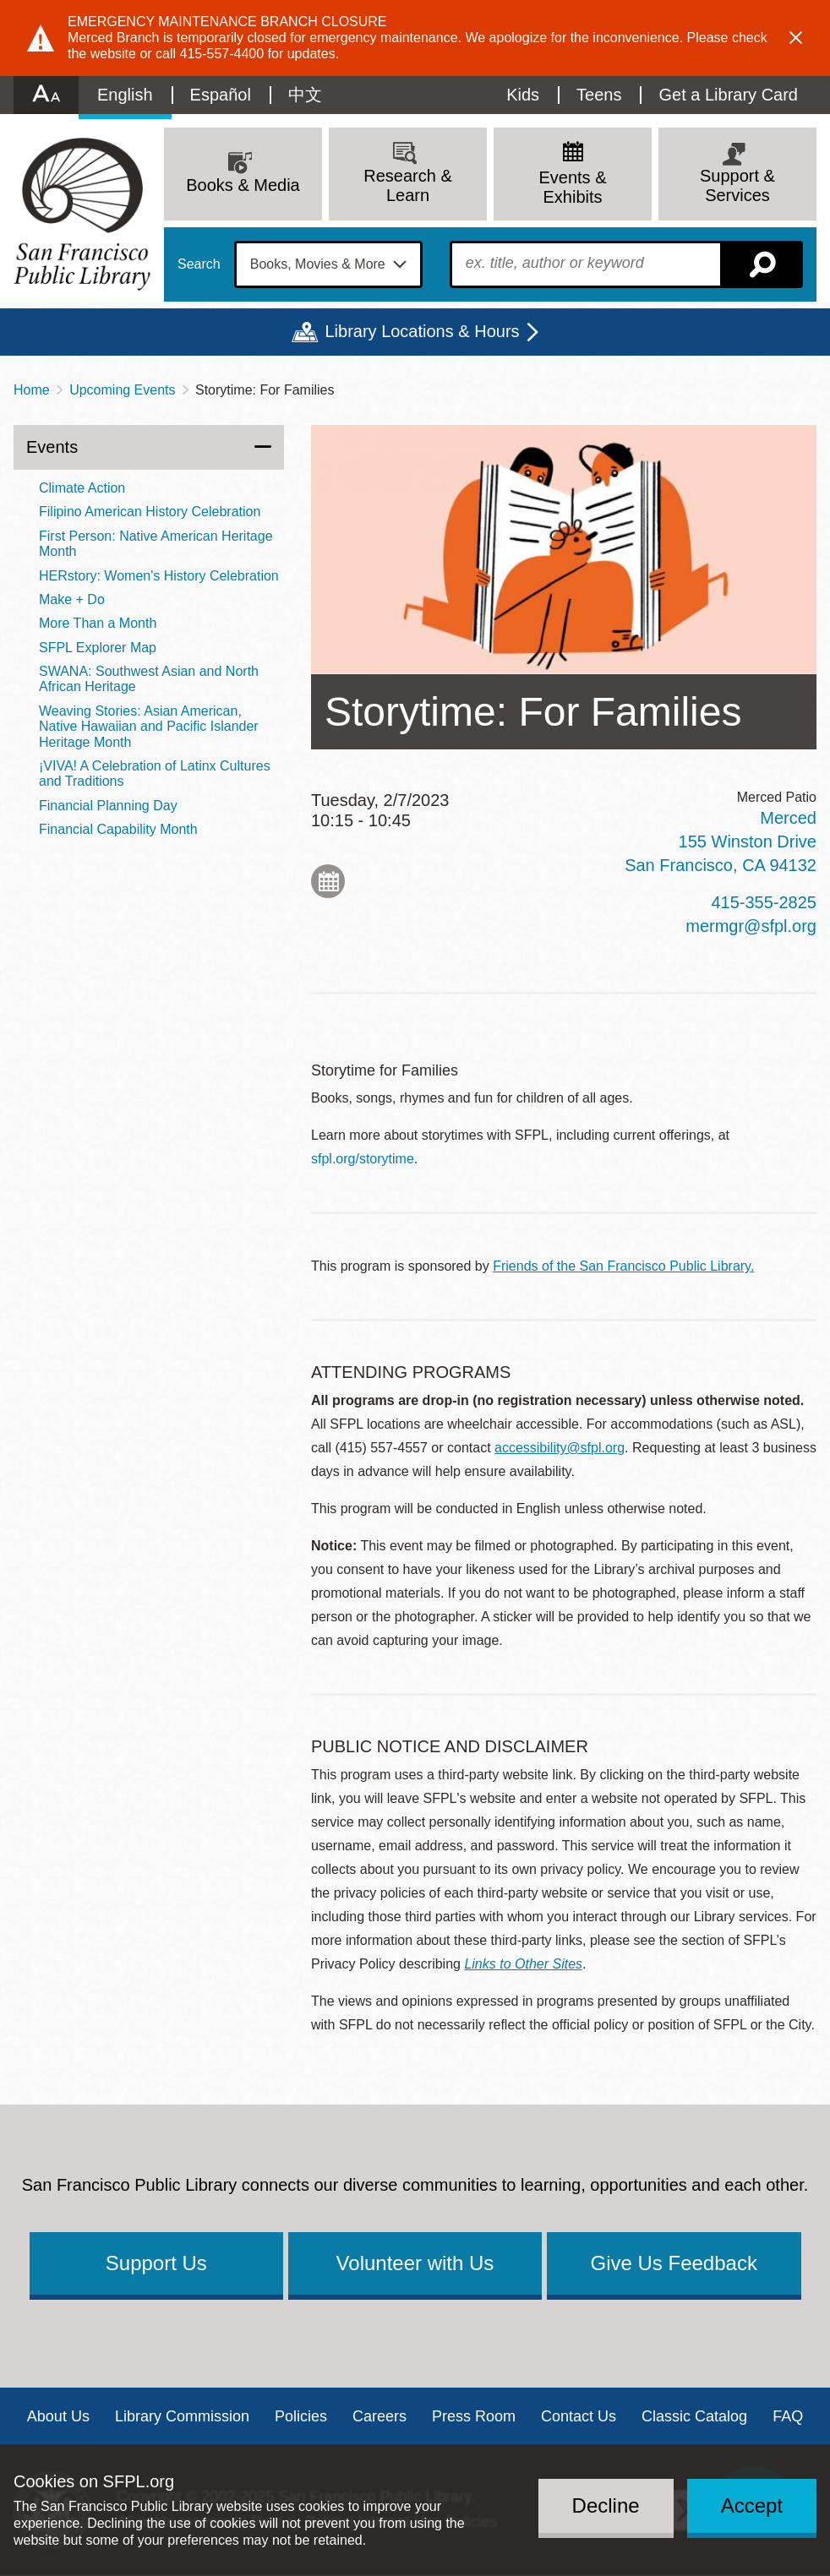  What do you see at coordinates (578, 2416) in the screenshot?
I see `Contact Us` at bounding box center [578, 2416].